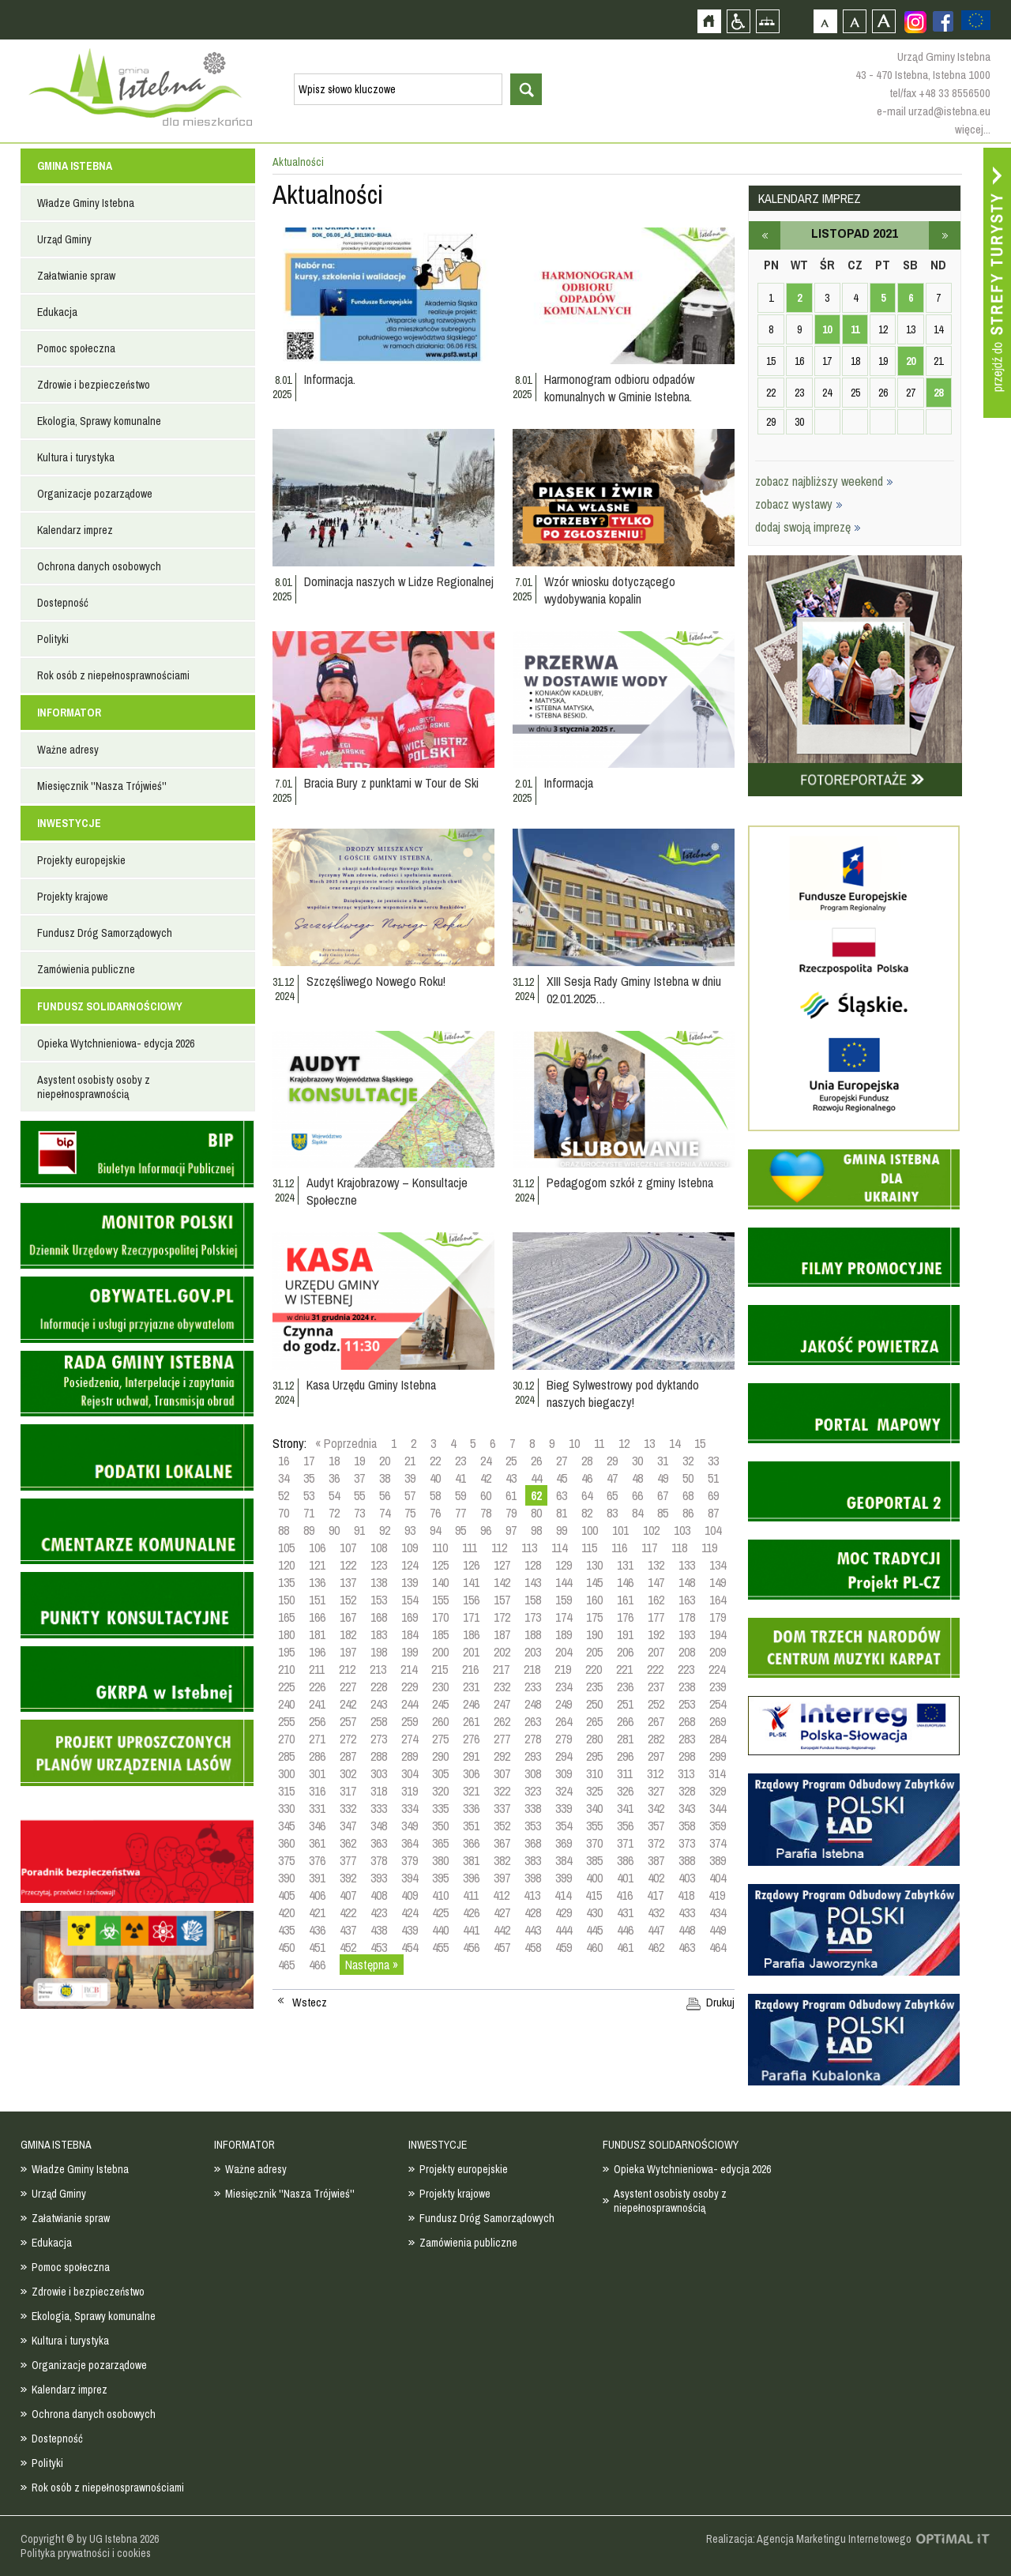 This screenshot has width=1011, height=2576. What do you see at coordinates (594, 1617) in the screenshot?
I see `175` at bounding box center [594, 1617].